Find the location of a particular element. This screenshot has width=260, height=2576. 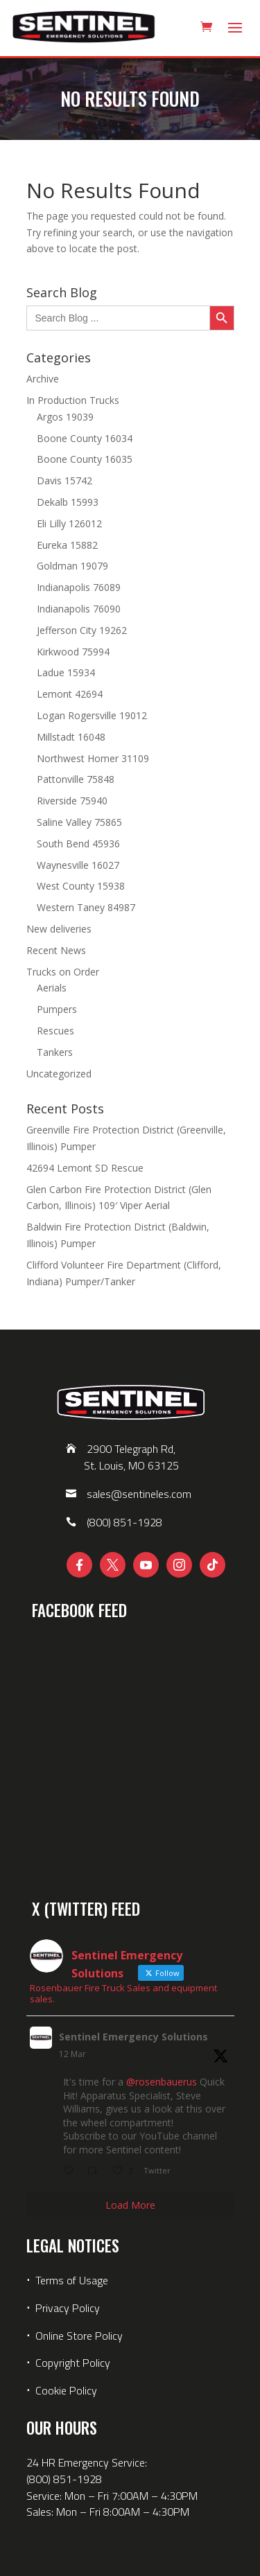

sales@sentineles.com is located at coordinates (139, 1493).